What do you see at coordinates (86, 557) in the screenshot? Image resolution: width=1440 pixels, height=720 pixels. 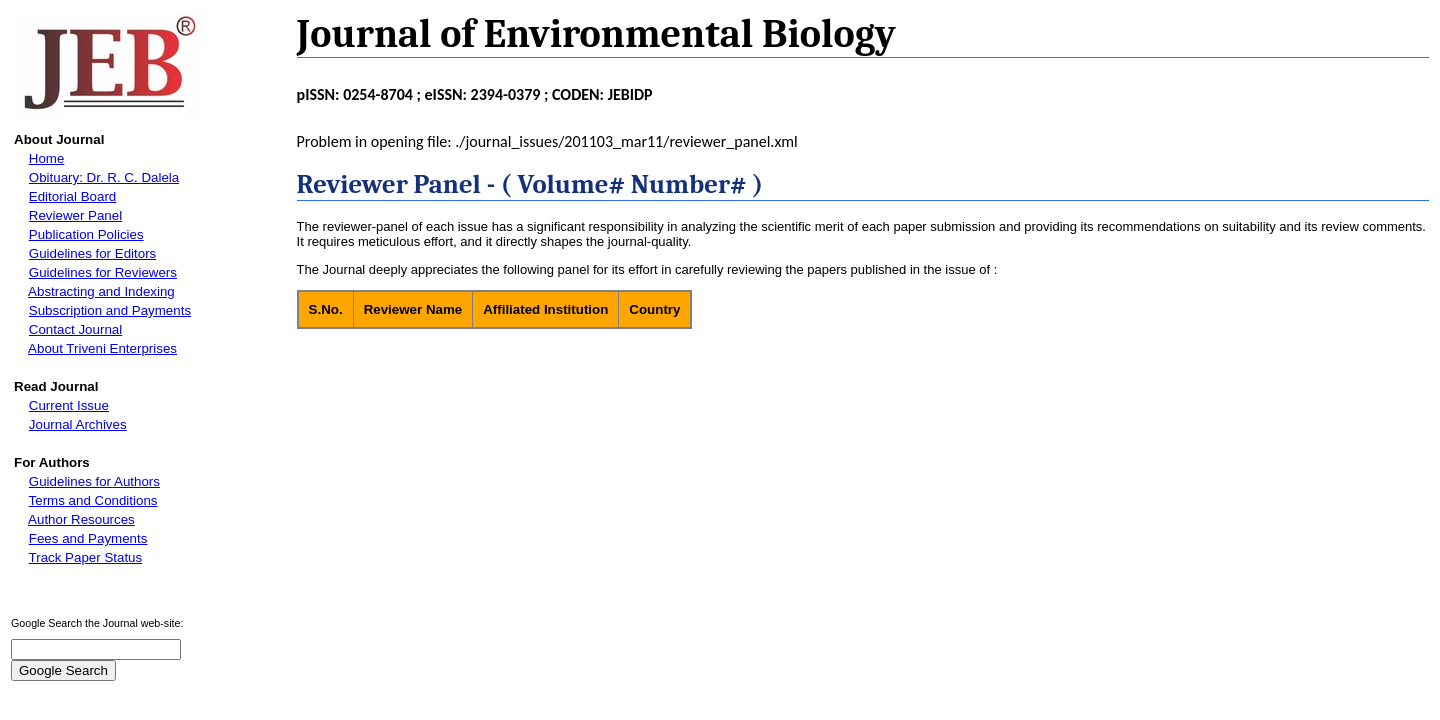 I see `Track Paper Status` at bounding box center [86, 557].